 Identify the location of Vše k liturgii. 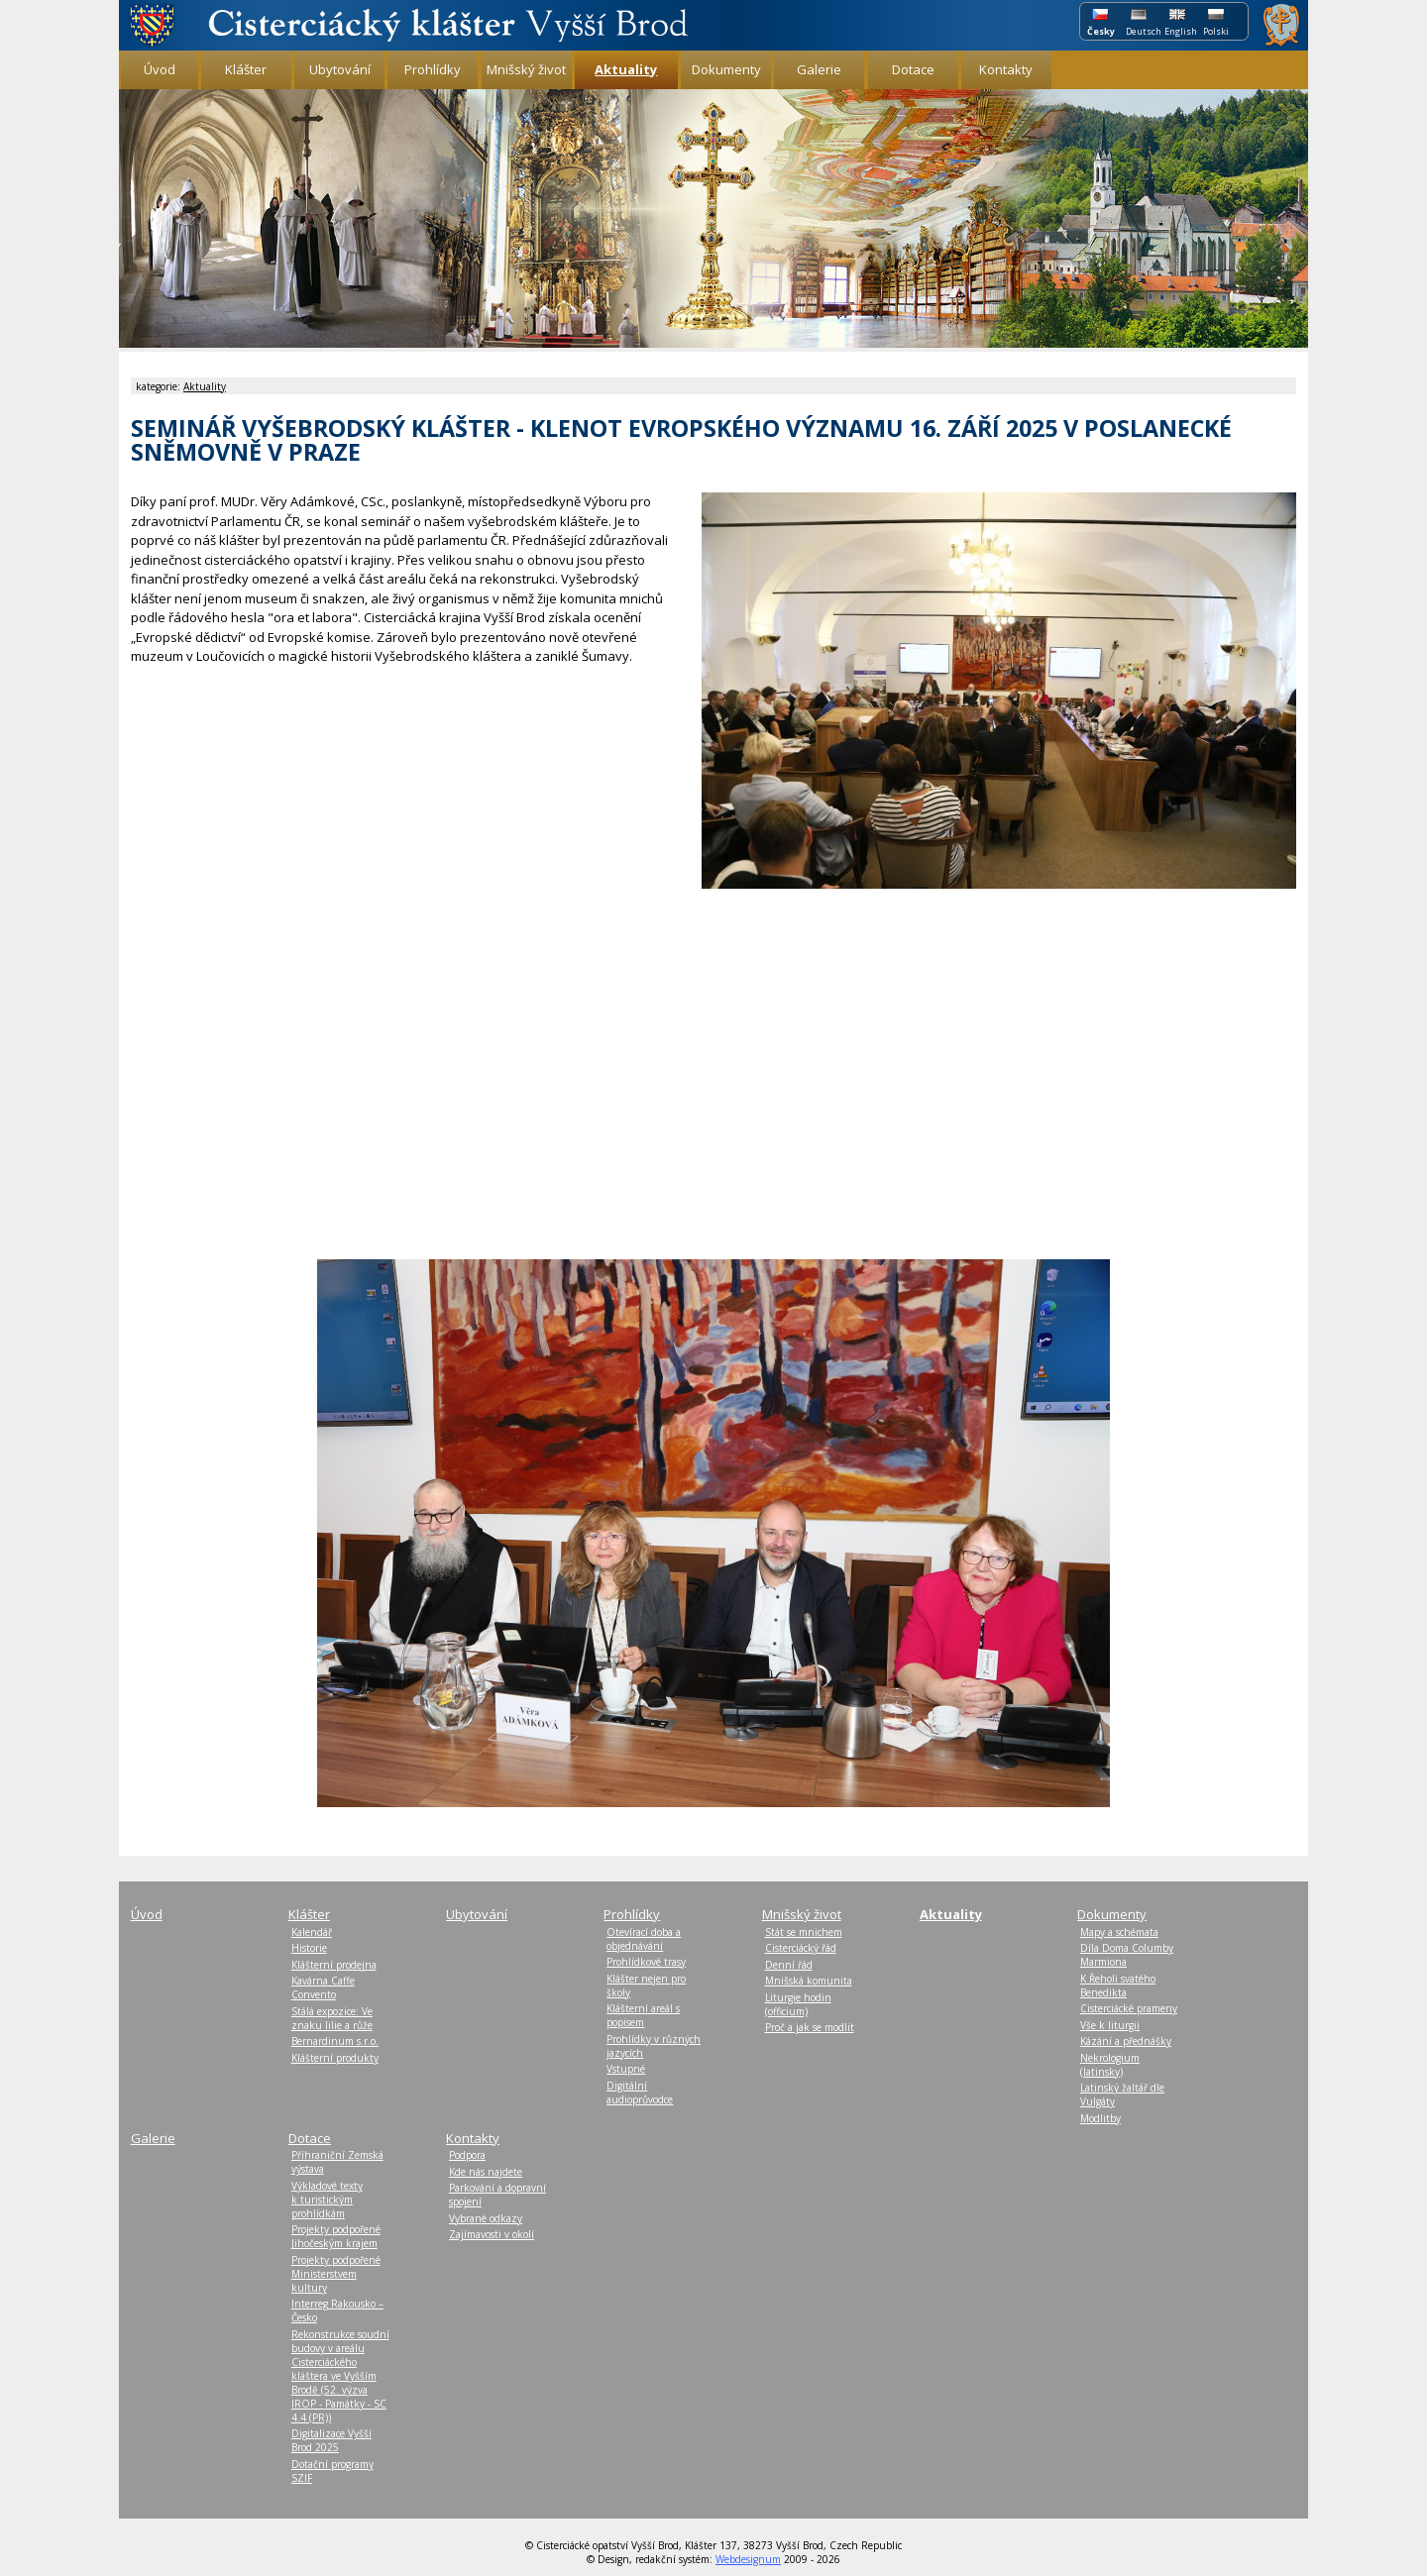
(1110, 2025).